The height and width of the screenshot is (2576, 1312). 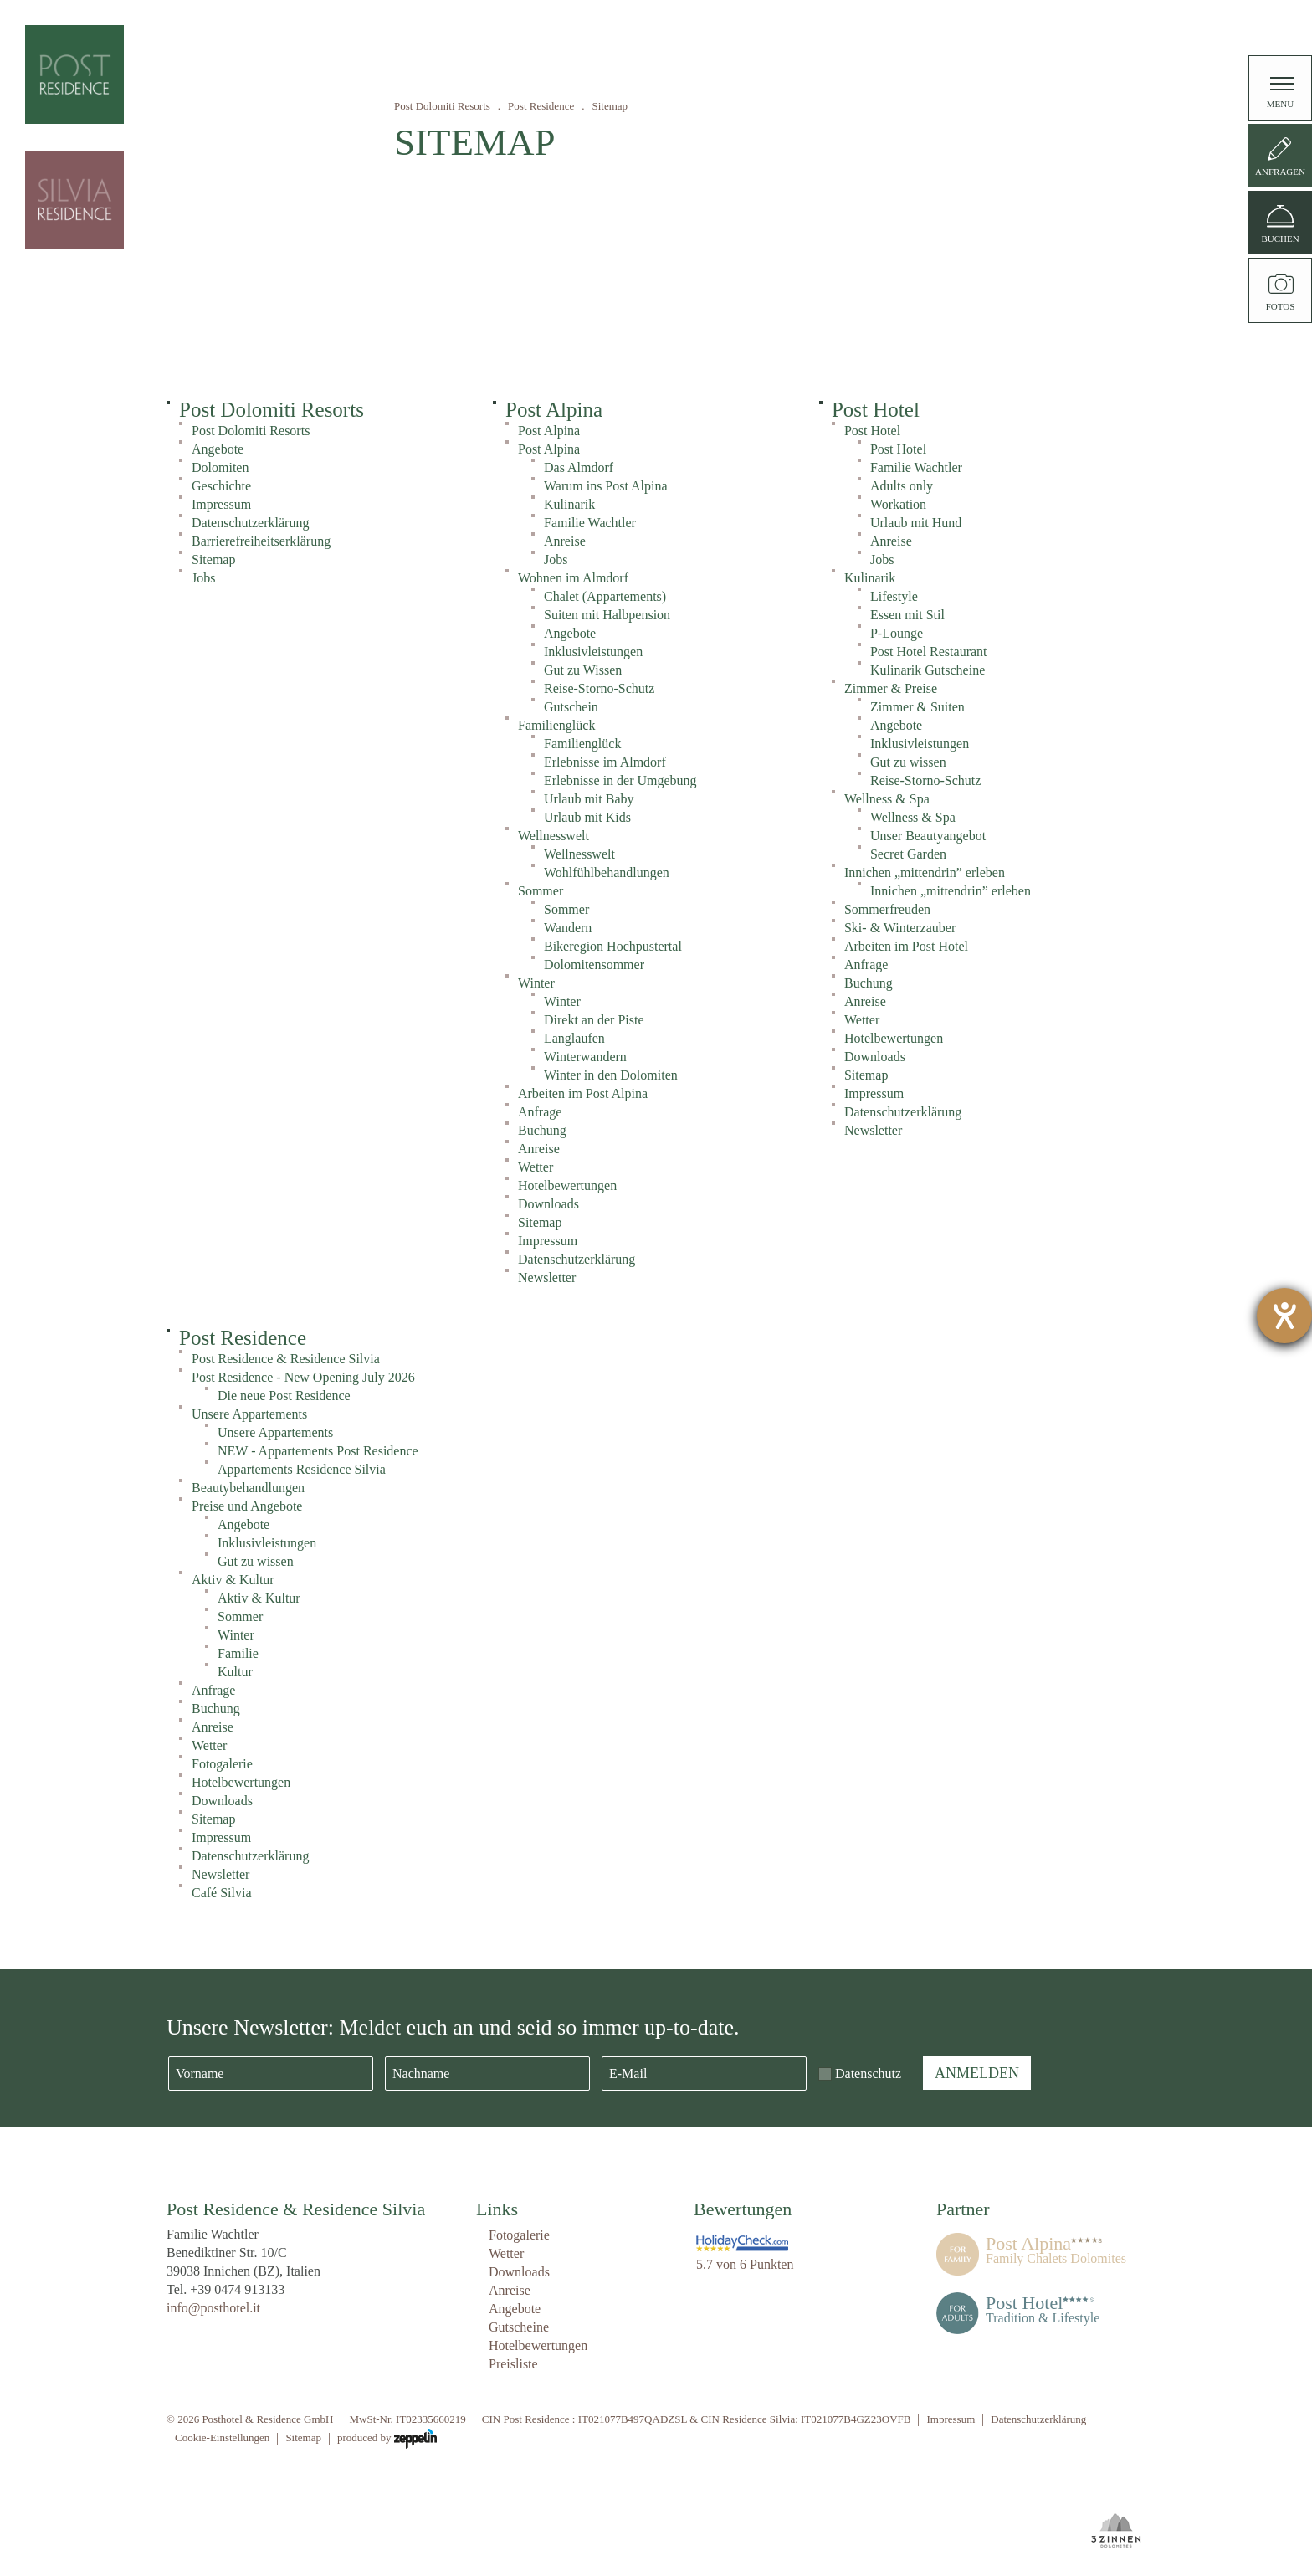 I want to click on Sommer, so click(x=540, y=891).